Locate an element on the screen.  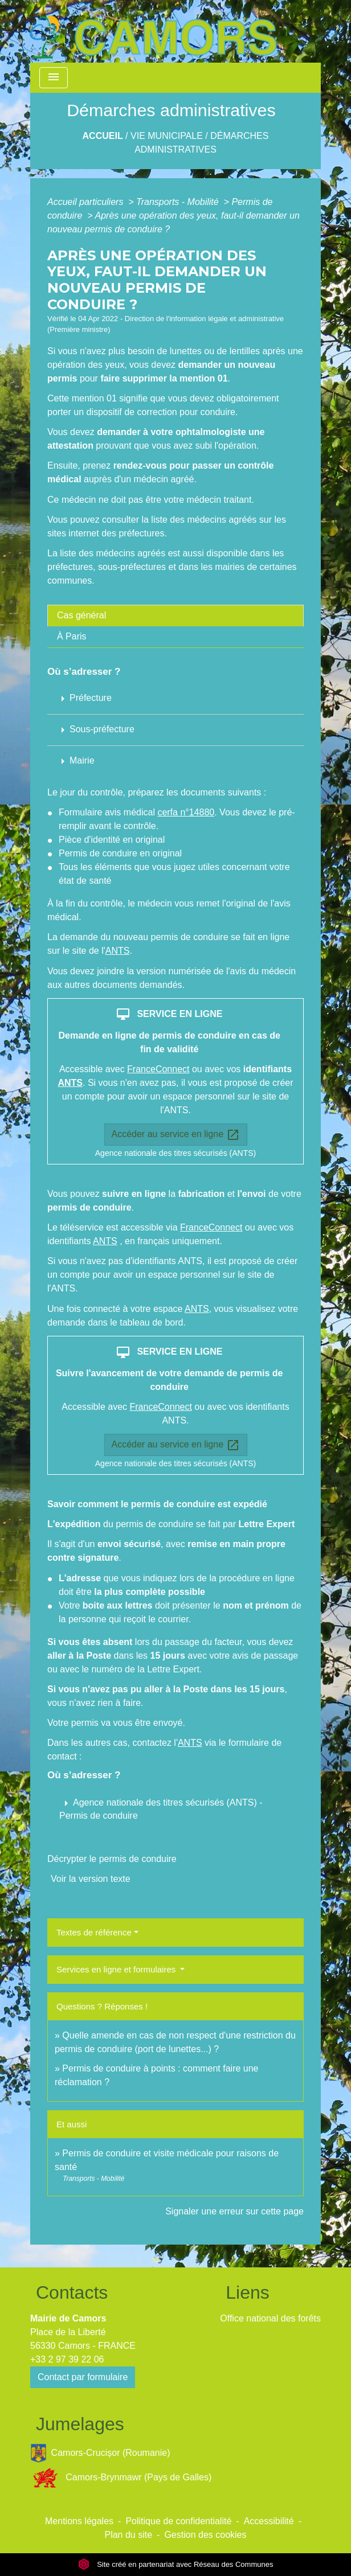
[tab] is located at coordinates (175, 615).